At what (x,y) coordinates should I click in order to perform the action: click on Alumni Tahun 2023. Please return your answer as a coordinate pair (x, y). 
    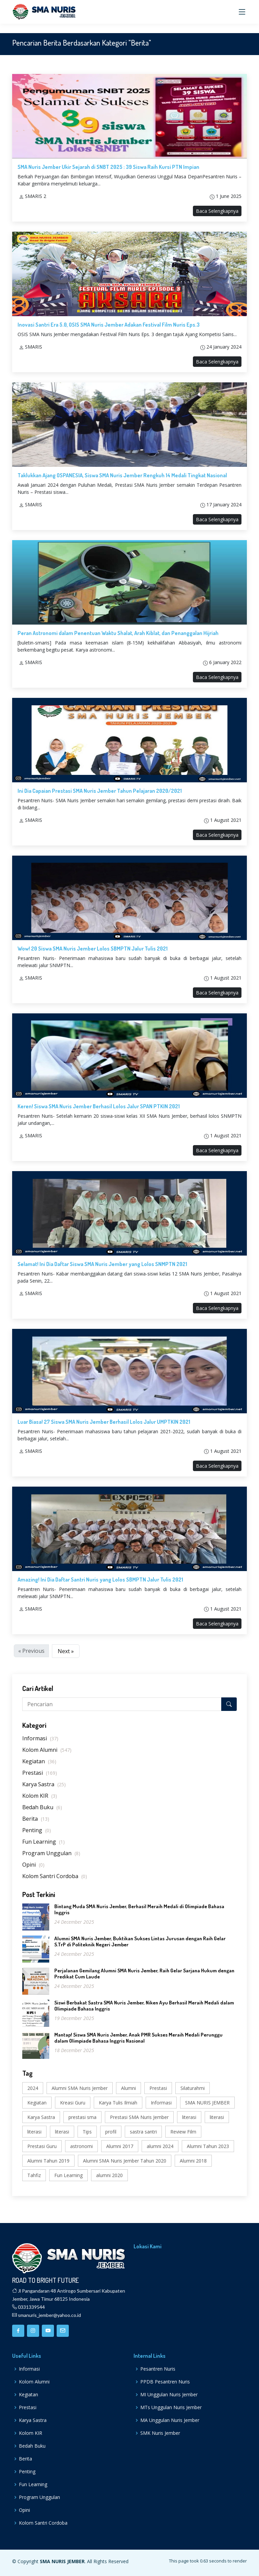
    Looking at the image, I should click on (208, 2146).